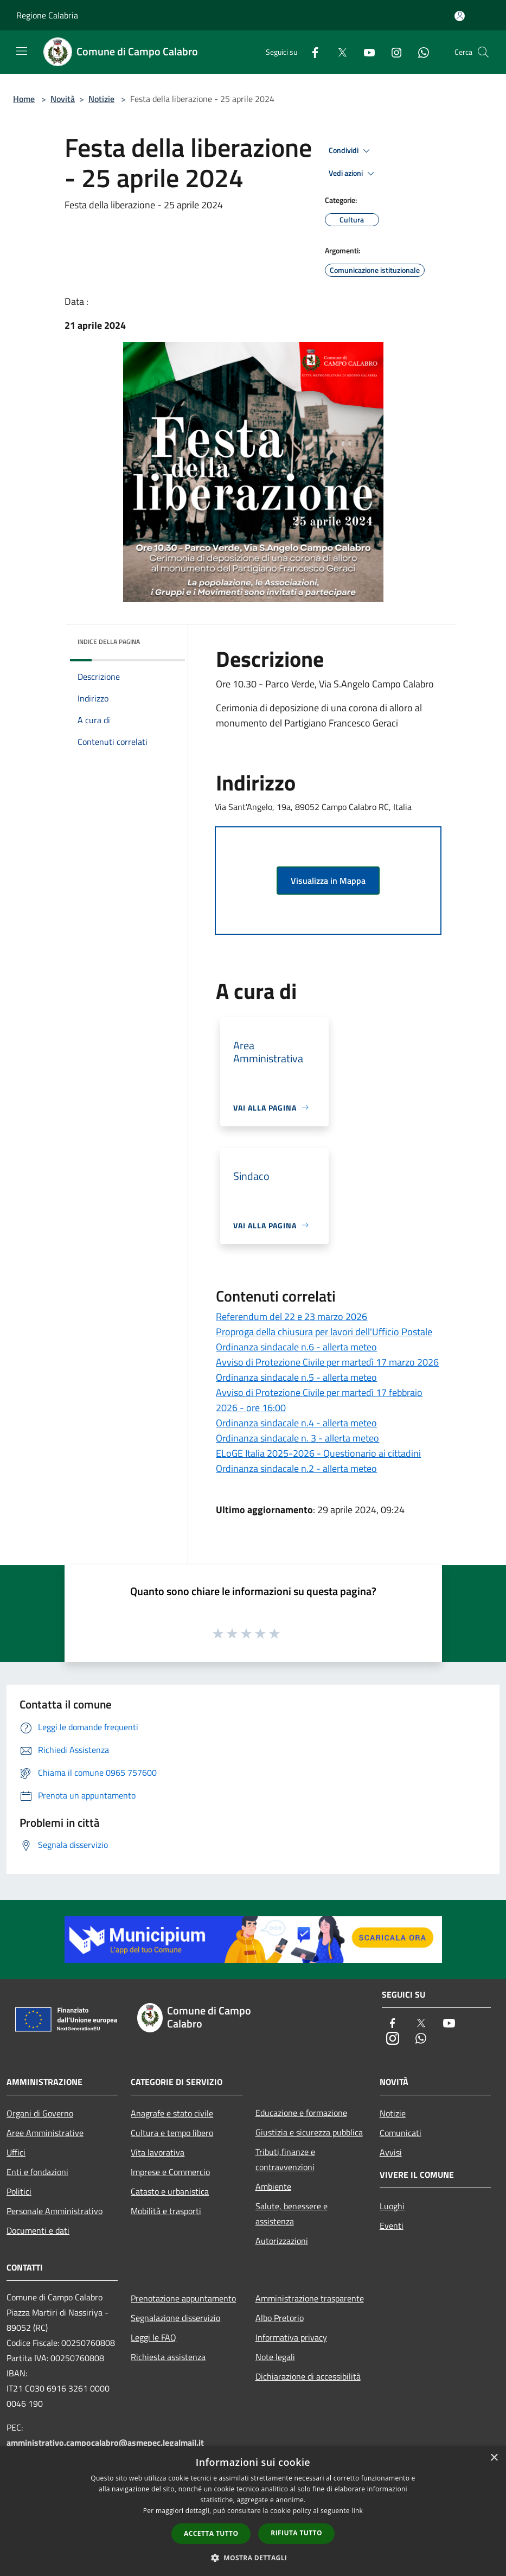  I want to click on Amministrazione trasparente, so click(309, 2298).